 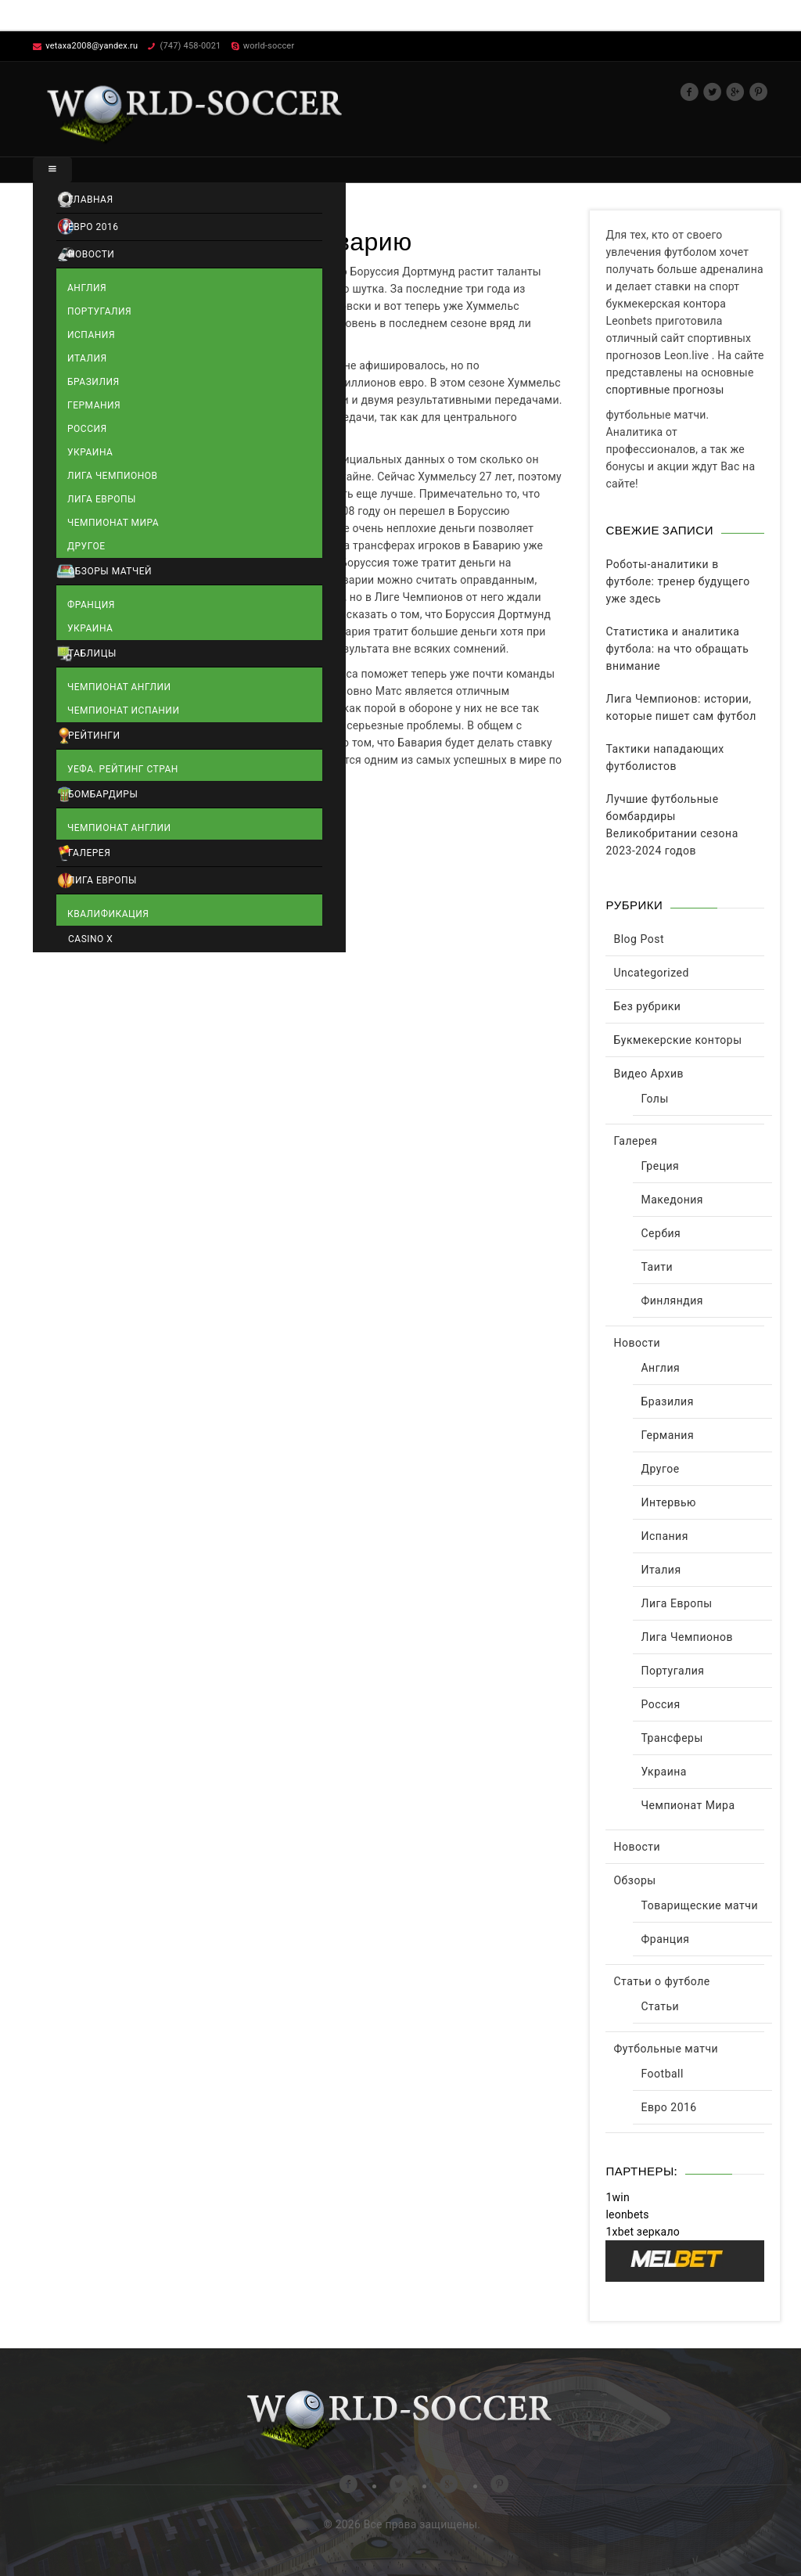 I want to click on Чемпионат Мира, so click(x=113, y=522).